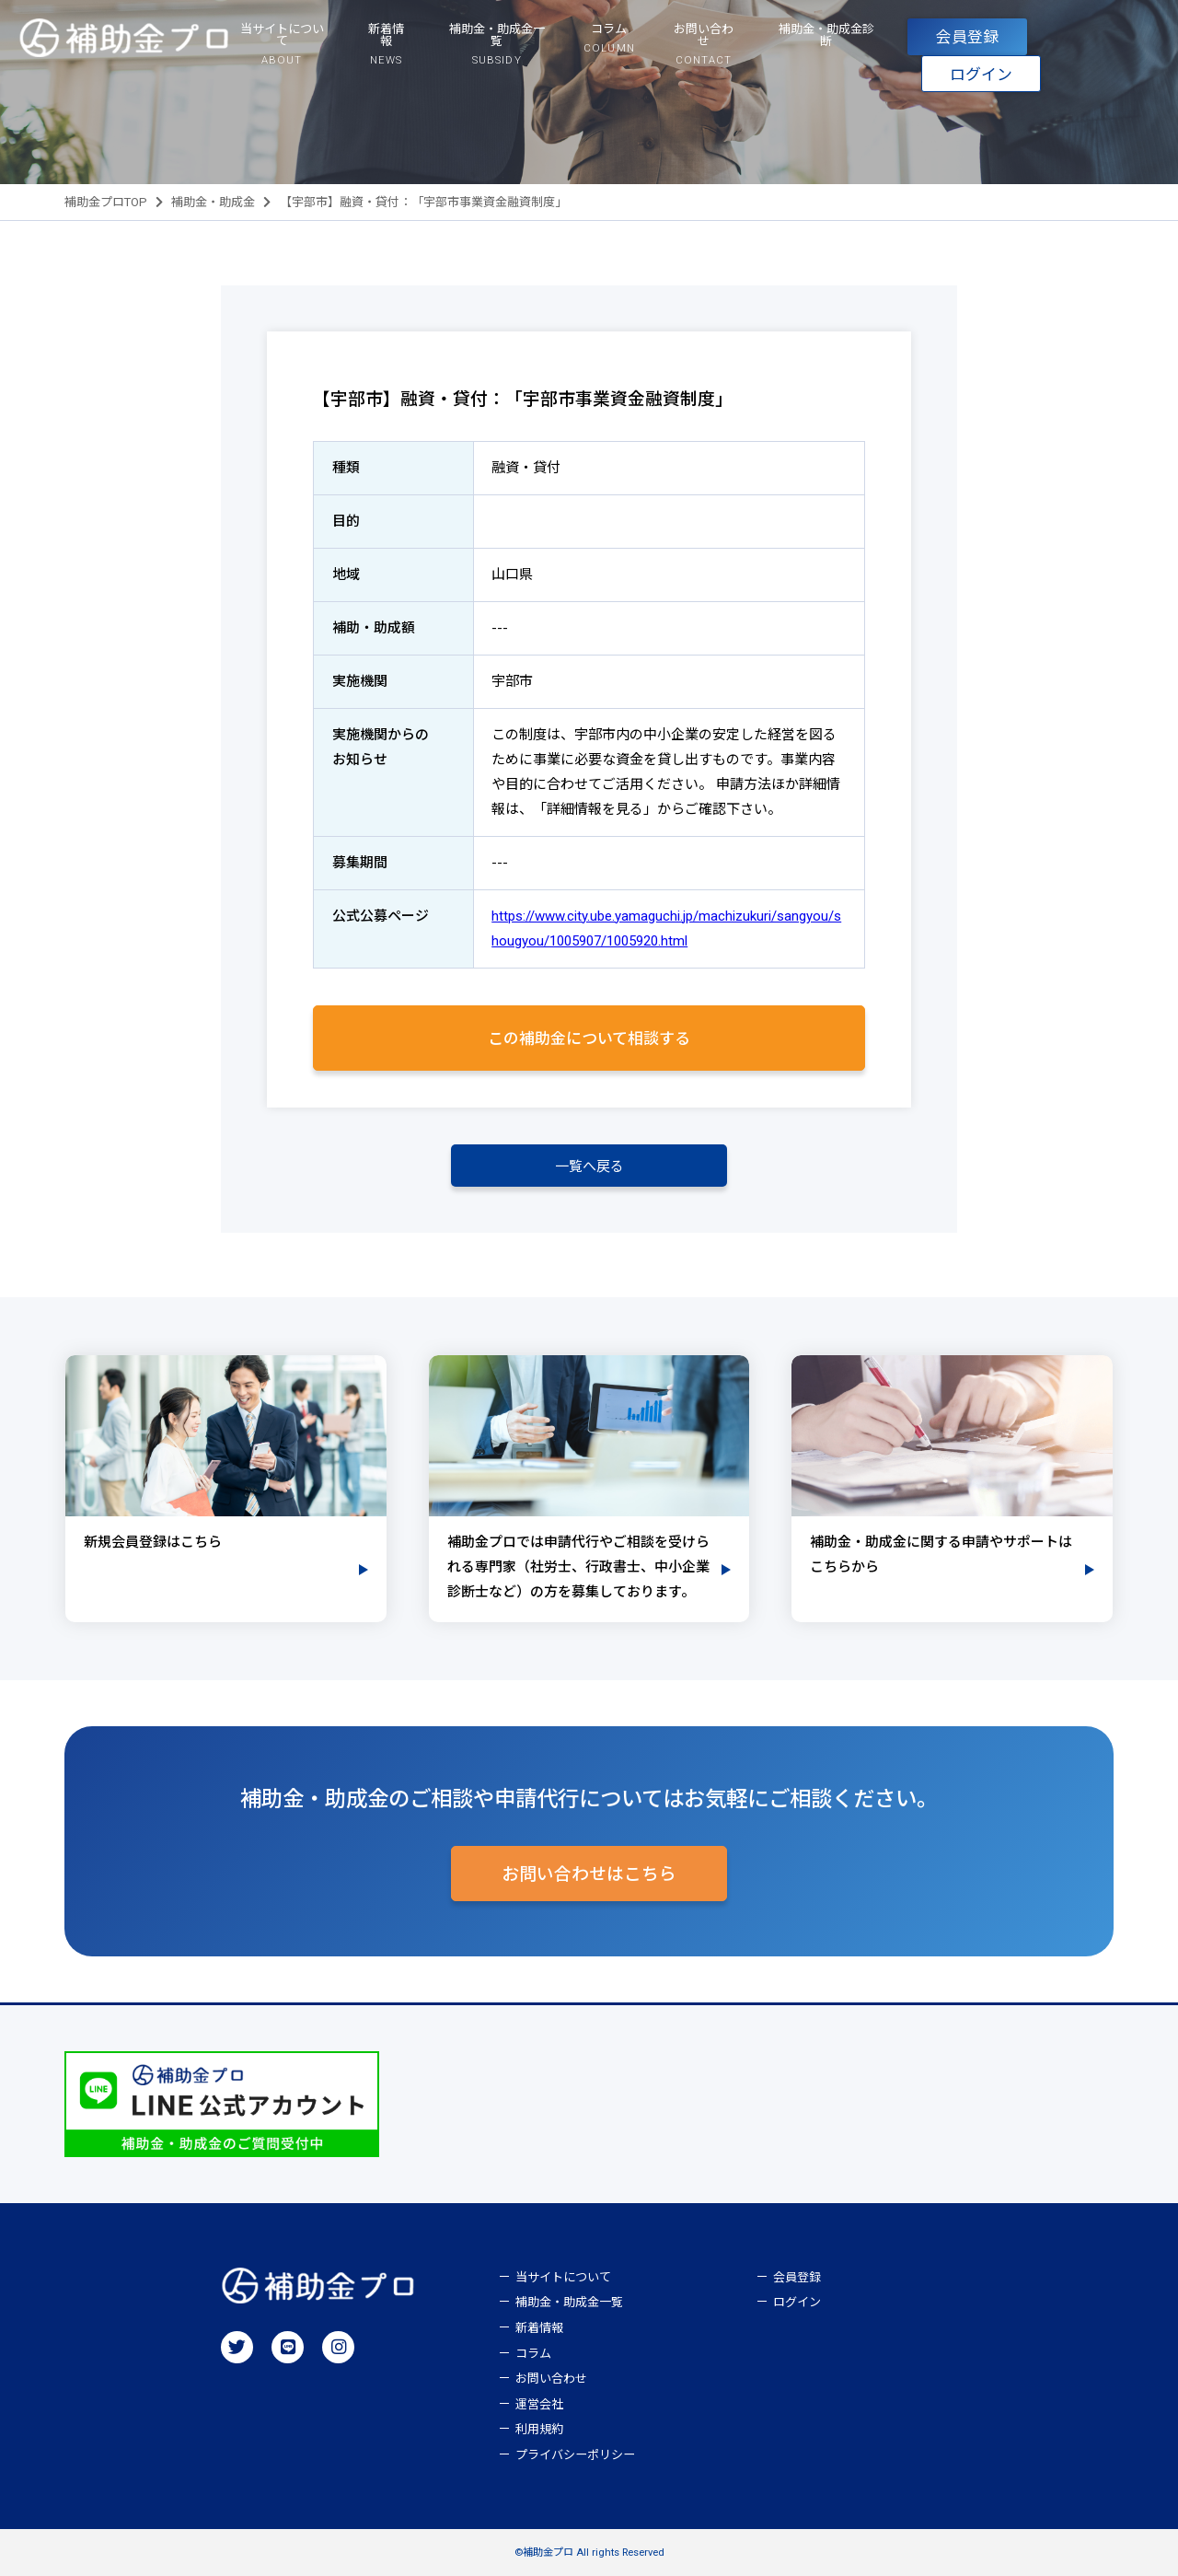 The image size is (1178, 2576). What do you see at coordinates (551, 2378) in the screenshot?
I see `お問い合わせ` at bounding box center [551, 2378].